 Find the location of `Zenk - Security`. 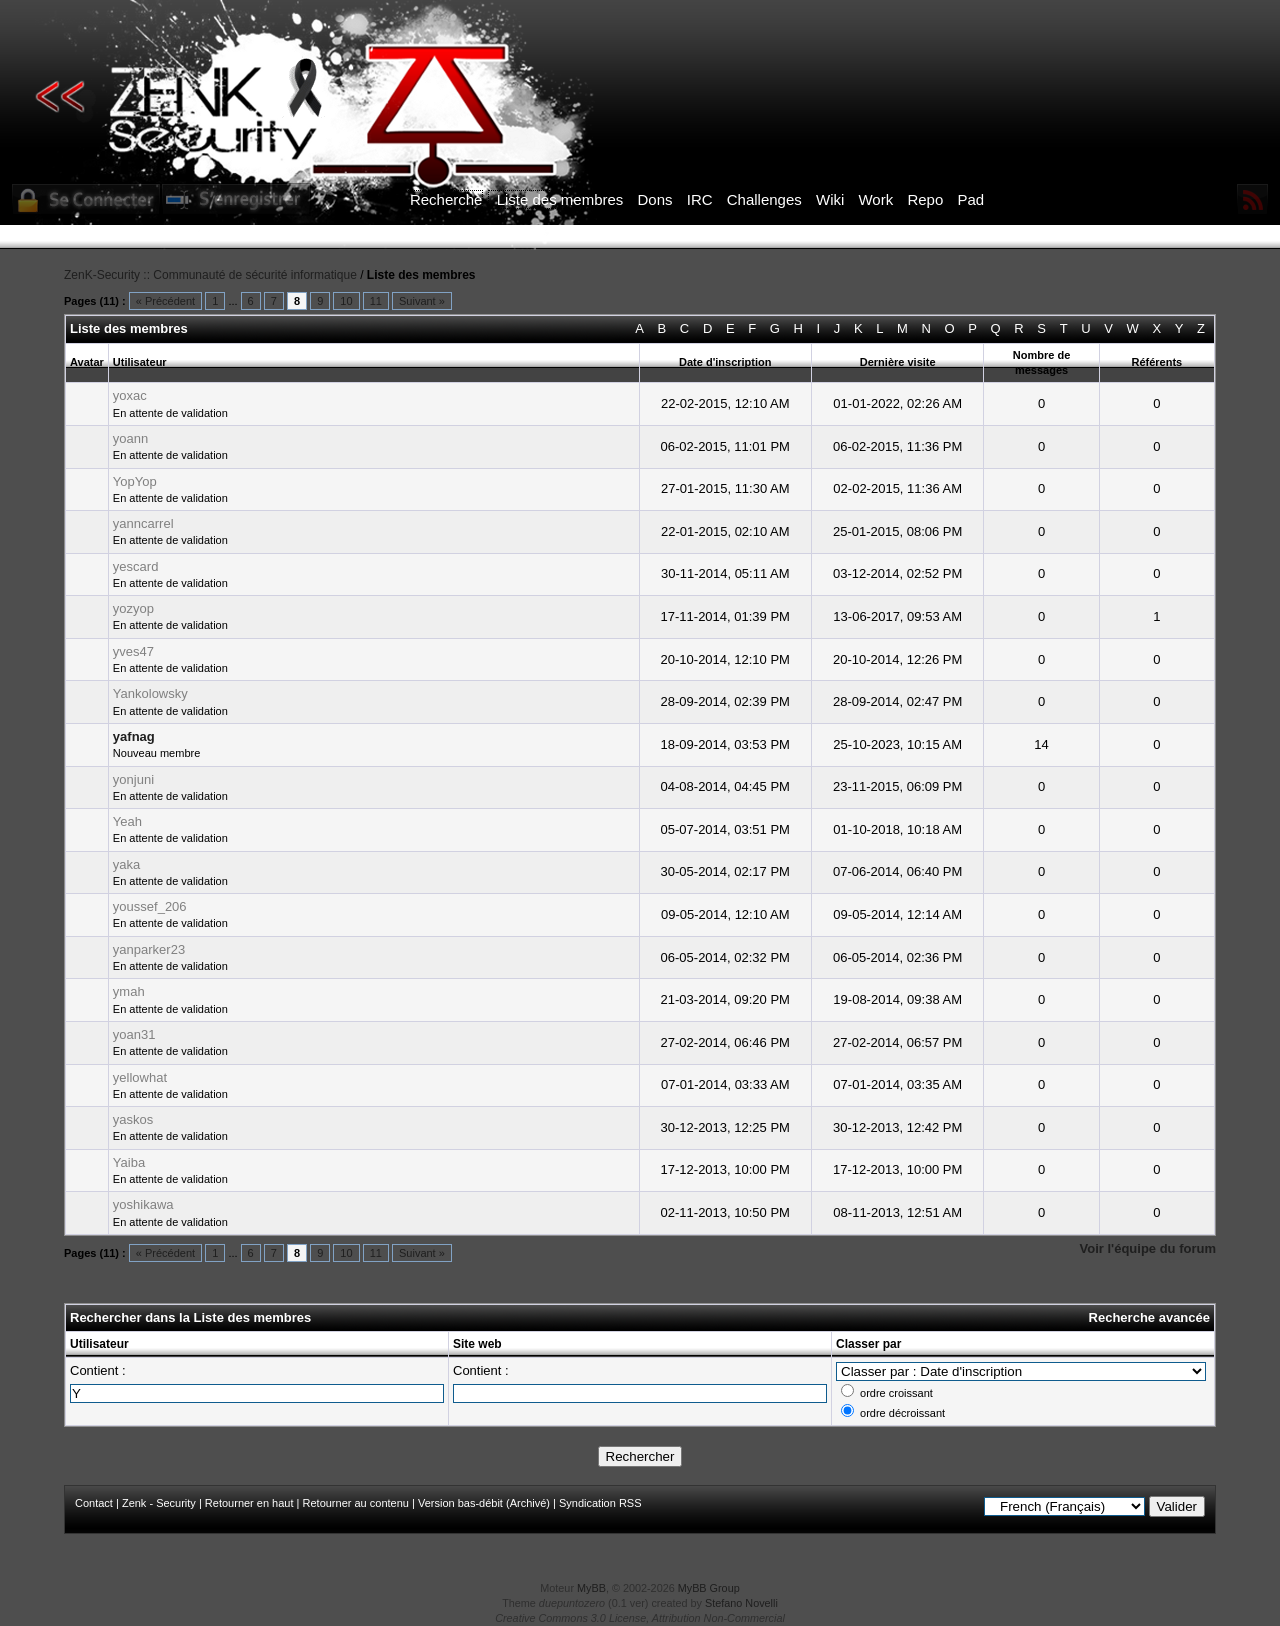

Zenk - Security is located at coordinates (159, 1503).